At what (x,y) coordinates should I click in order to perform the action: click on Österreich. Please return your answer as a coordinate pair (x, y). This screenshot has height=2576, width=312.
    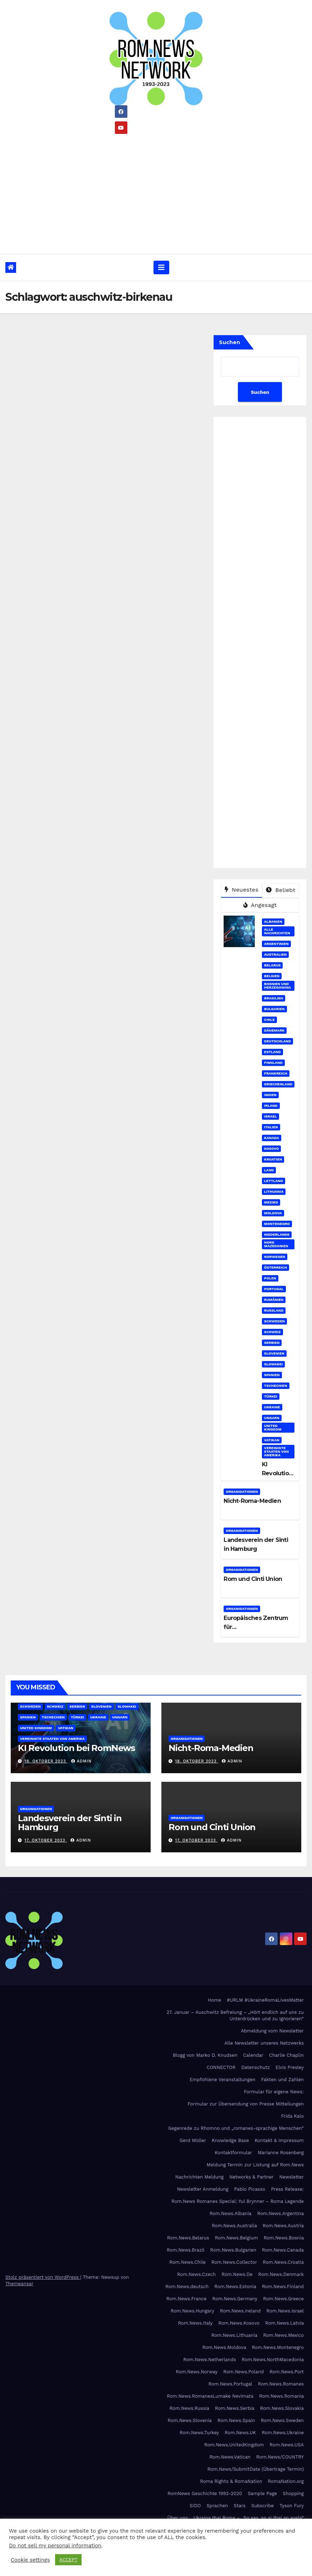
    Looking at the image, I should click on (275, 1267).